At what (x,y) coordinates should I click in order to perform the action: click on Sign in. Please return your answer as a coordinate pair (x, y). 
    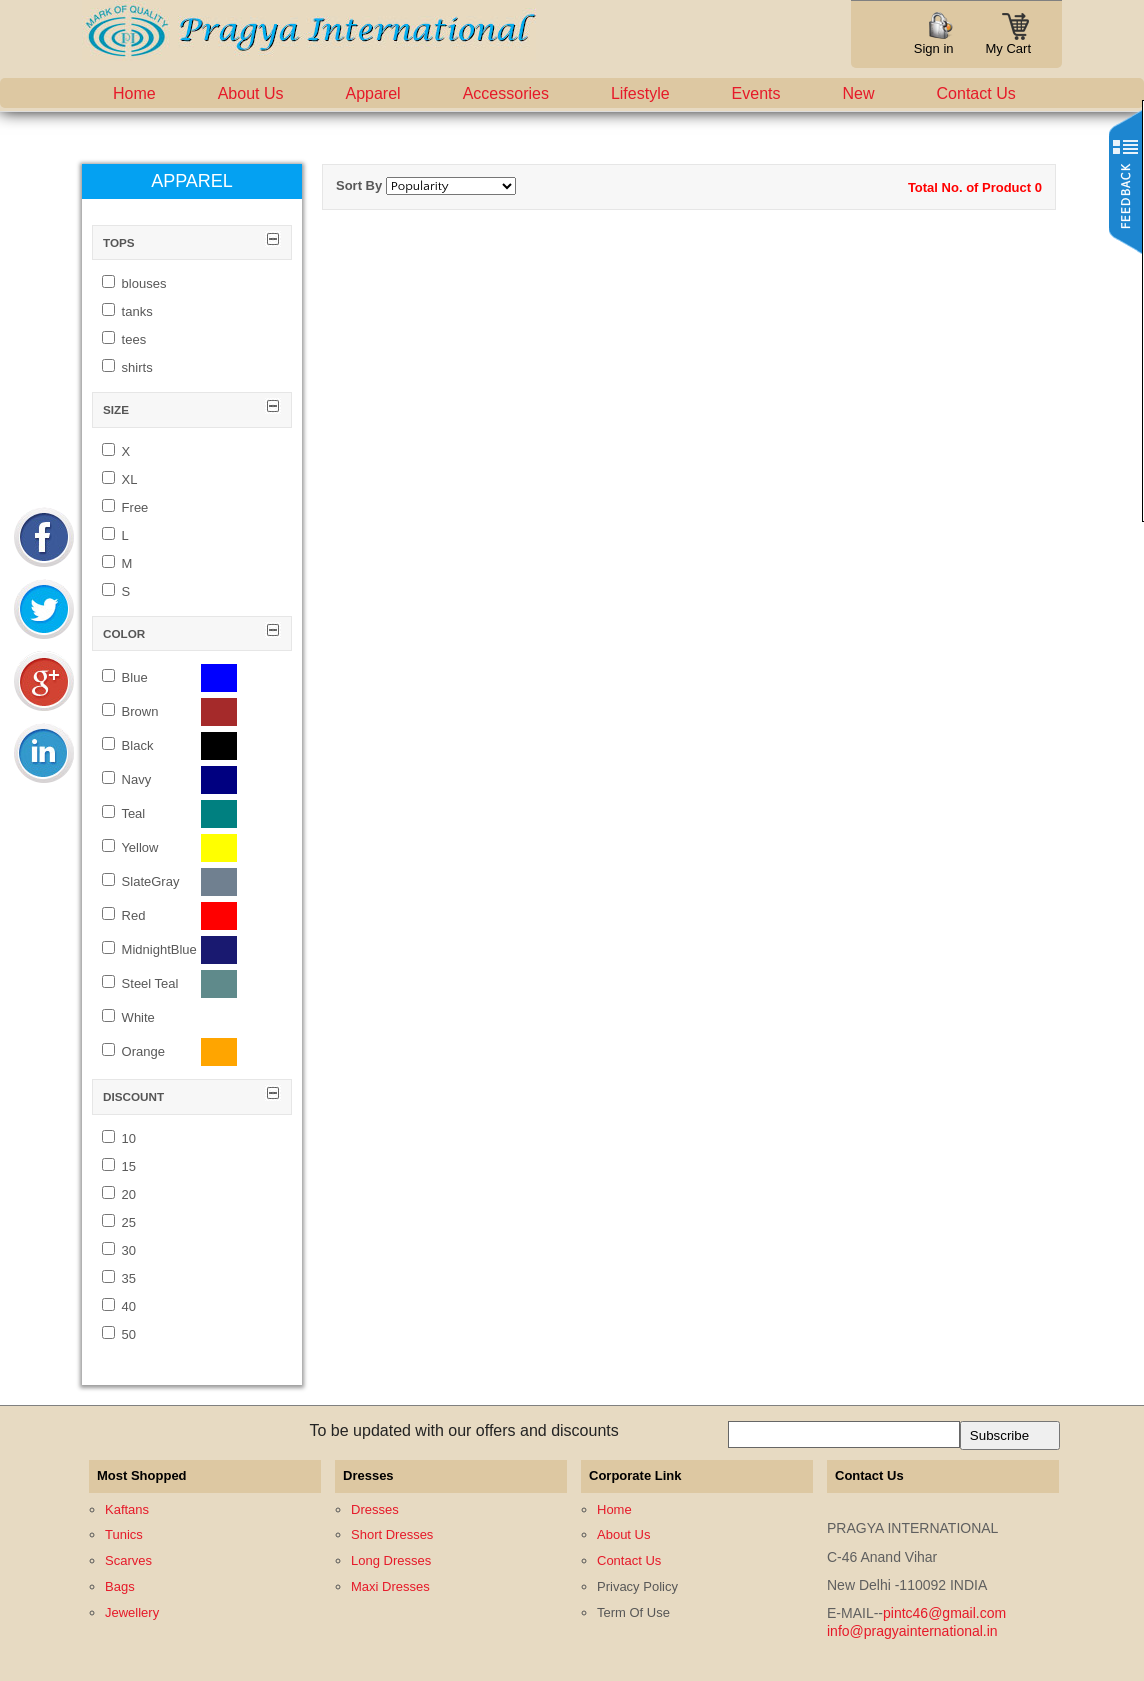
    Looking at the image, I should click on (934, 48).